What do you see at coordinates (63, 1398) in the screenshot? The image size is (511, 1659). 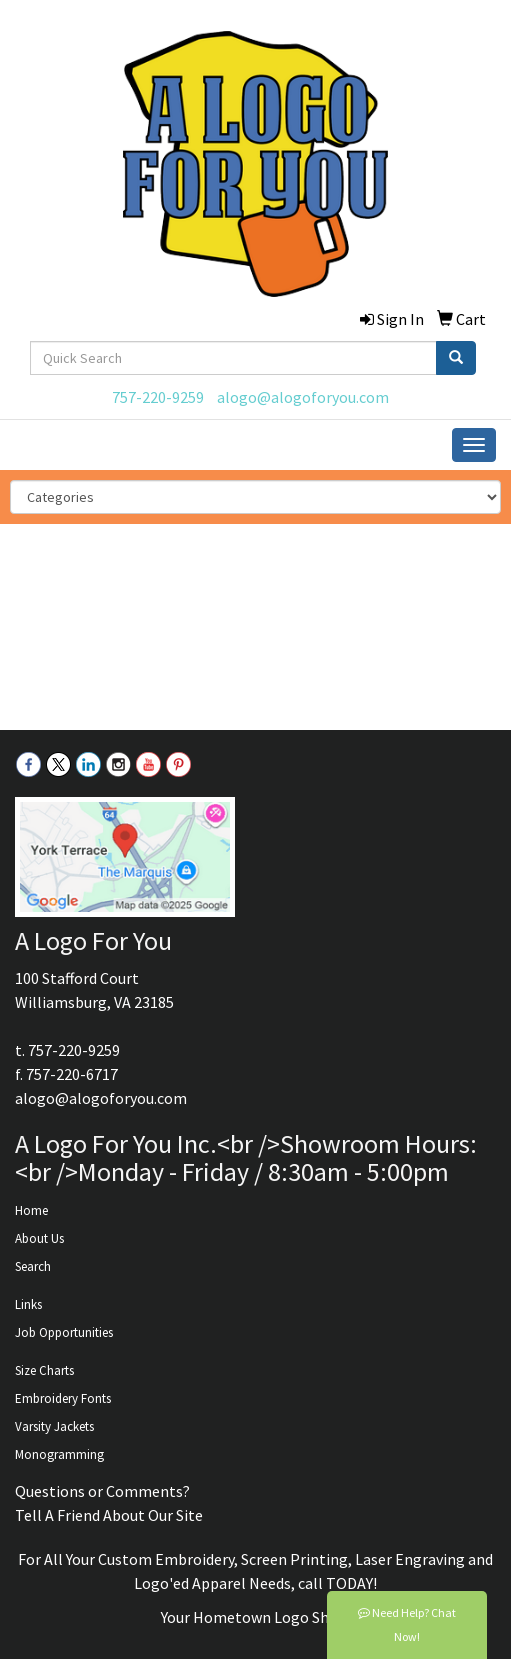 I see `Embroidery Fonts` at bounding box center [63, 1398].